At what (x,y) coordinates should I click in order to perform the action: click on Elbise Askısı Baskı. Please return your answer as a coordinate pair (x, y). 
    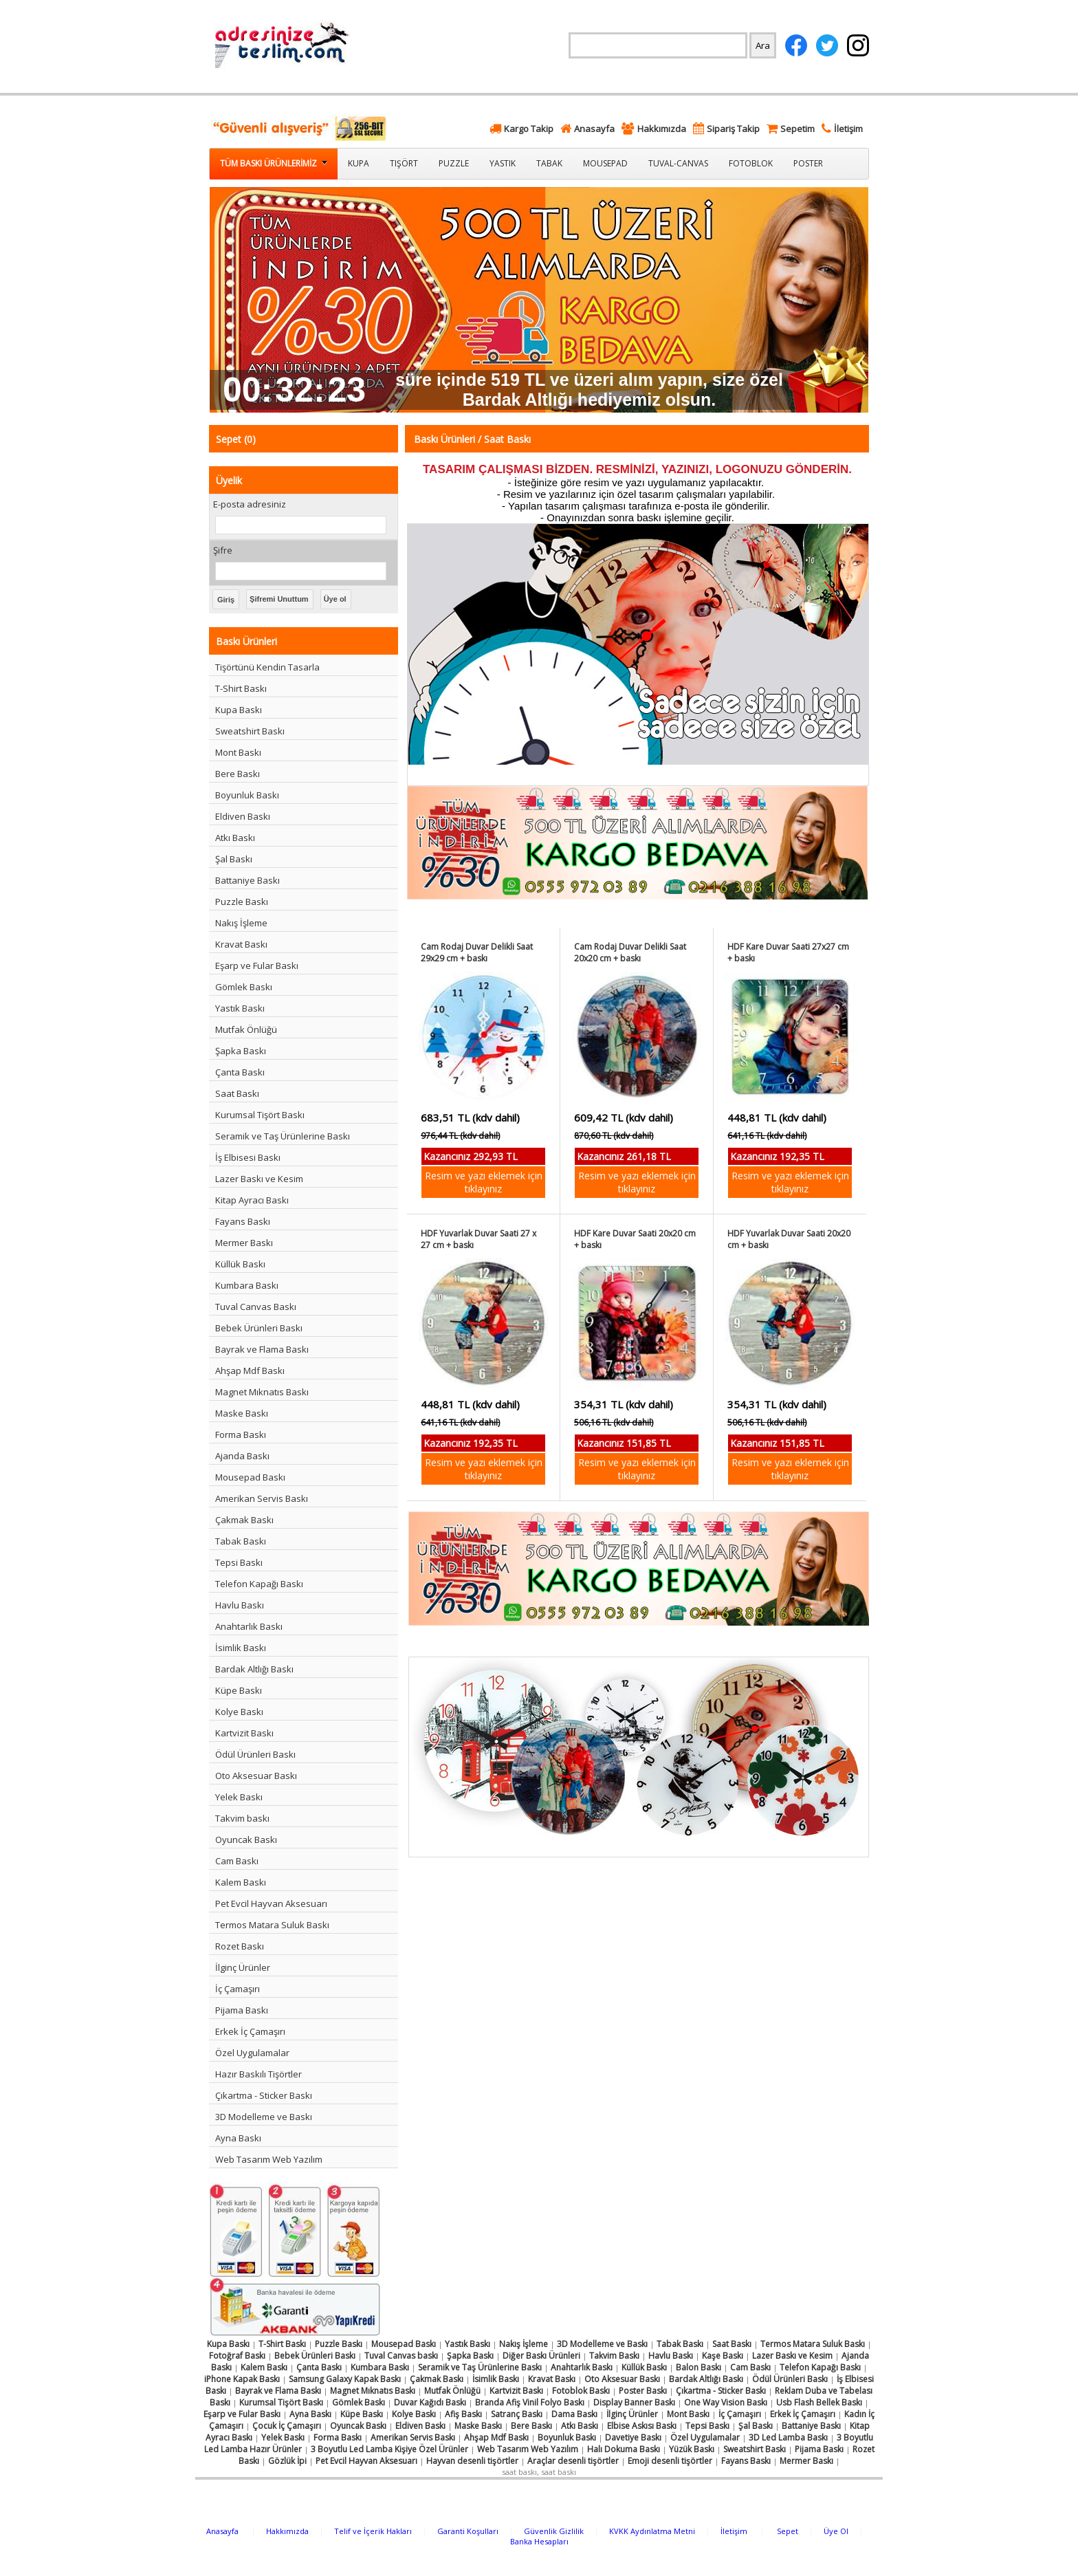
    Looking at the image, I should click on (641, 2426).